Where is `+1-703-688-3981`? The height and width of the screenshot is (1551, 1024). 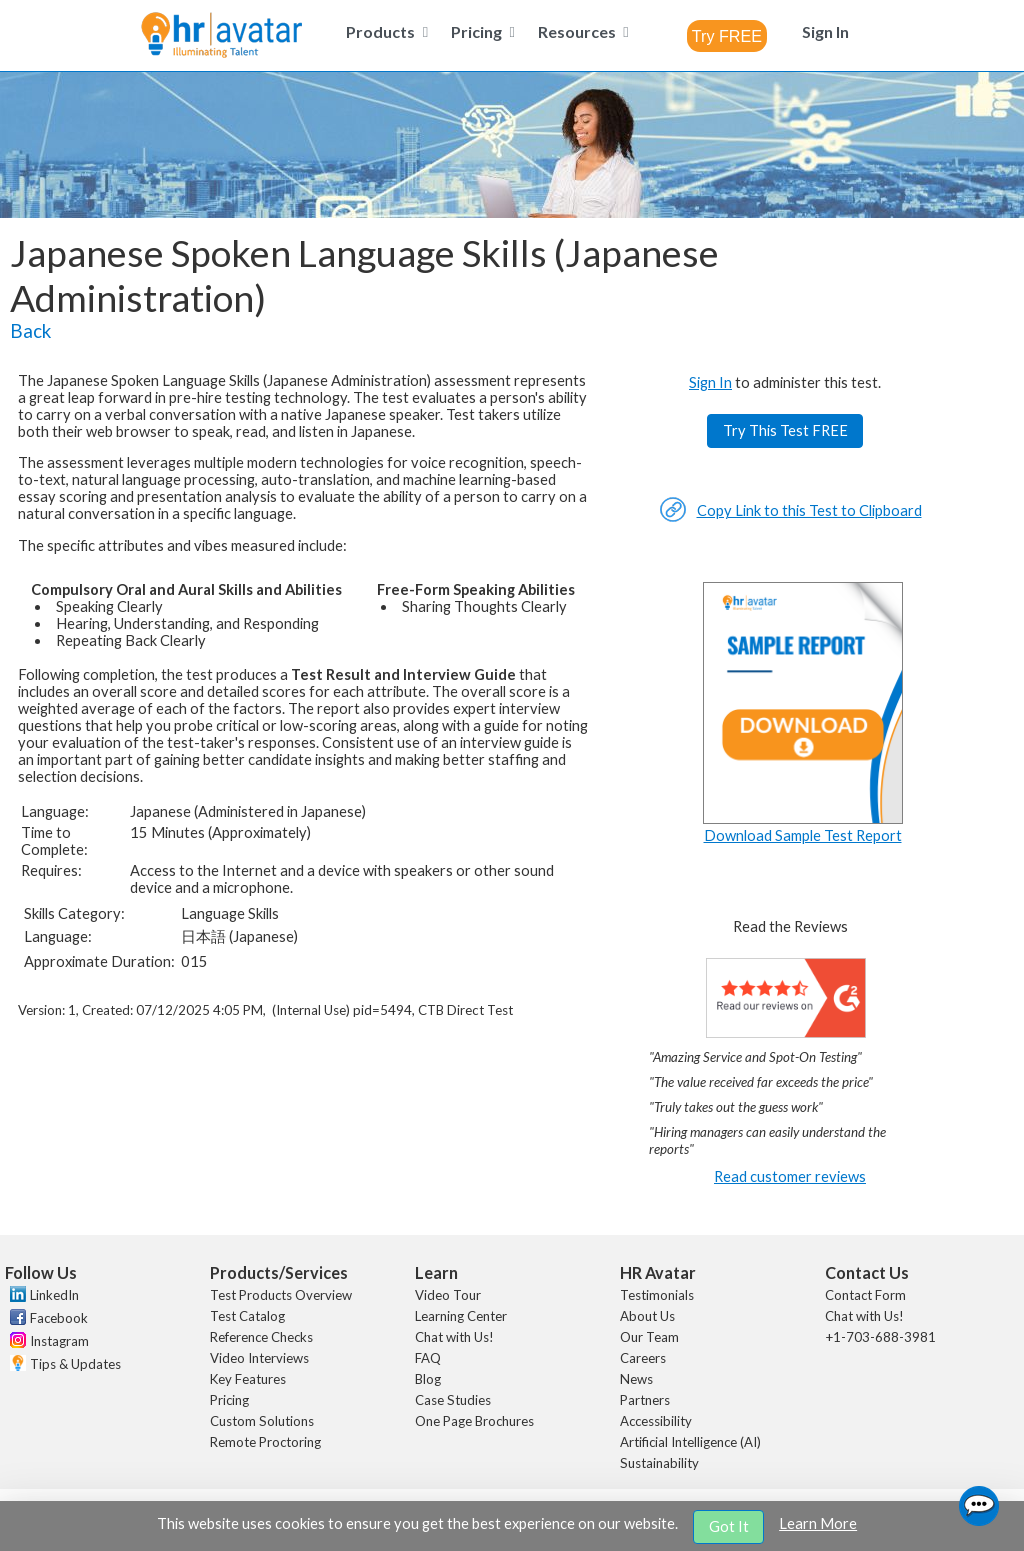 +1-703-688-3981 is located at coordinates (880, 1337).